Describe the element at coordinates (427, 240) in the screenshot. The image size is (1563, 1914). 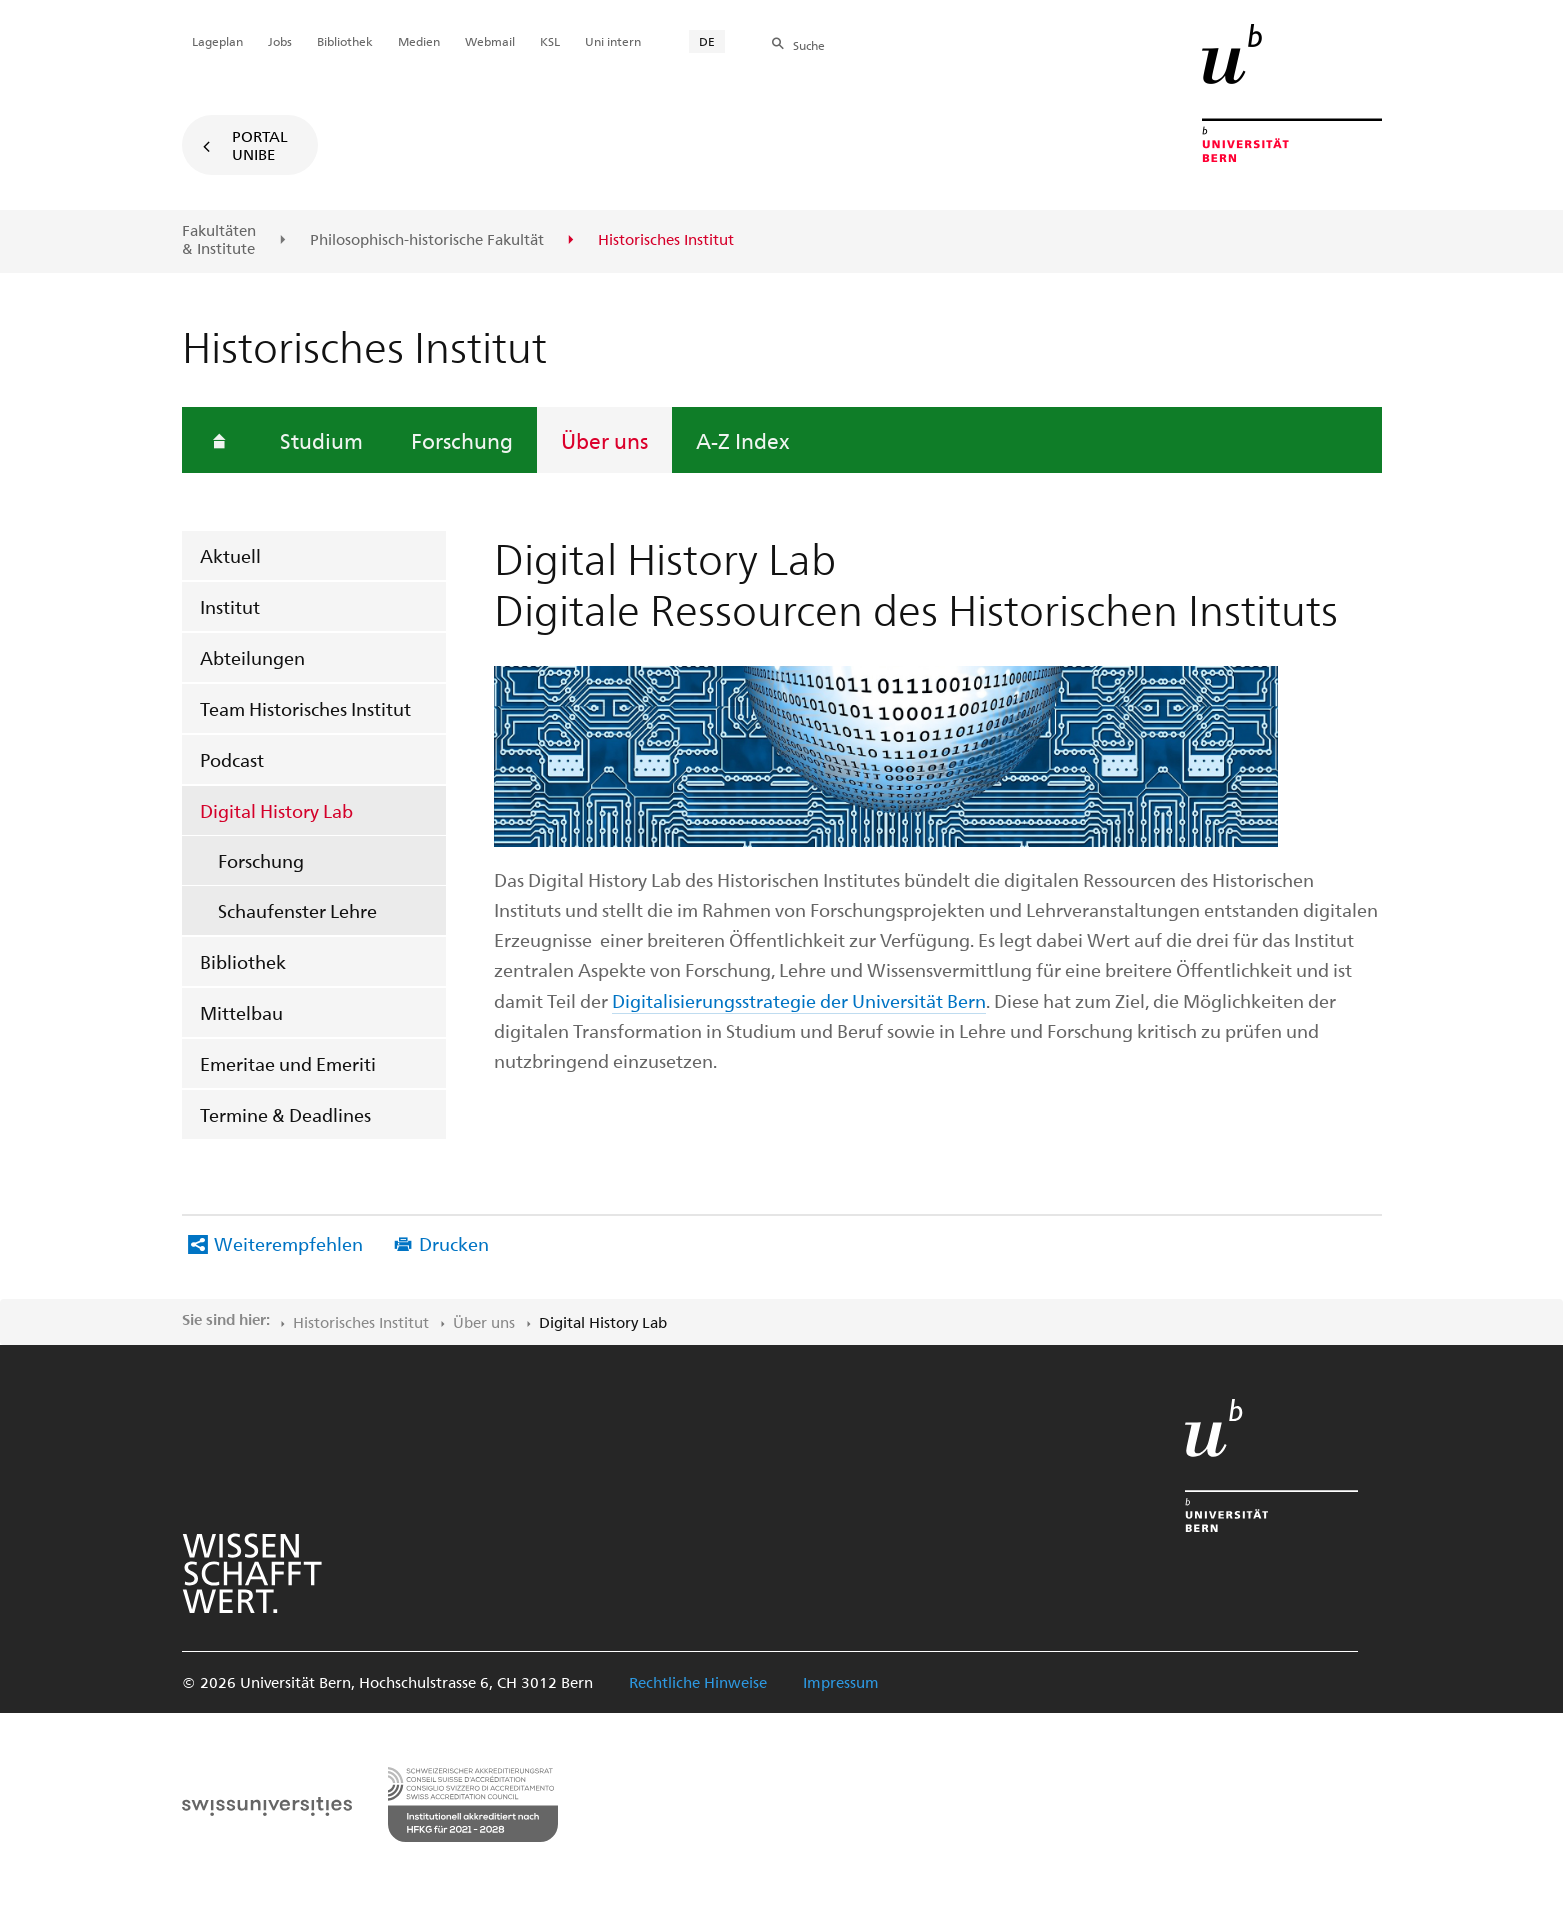
I see `Philosophisch-historische Fakultät` at that location.